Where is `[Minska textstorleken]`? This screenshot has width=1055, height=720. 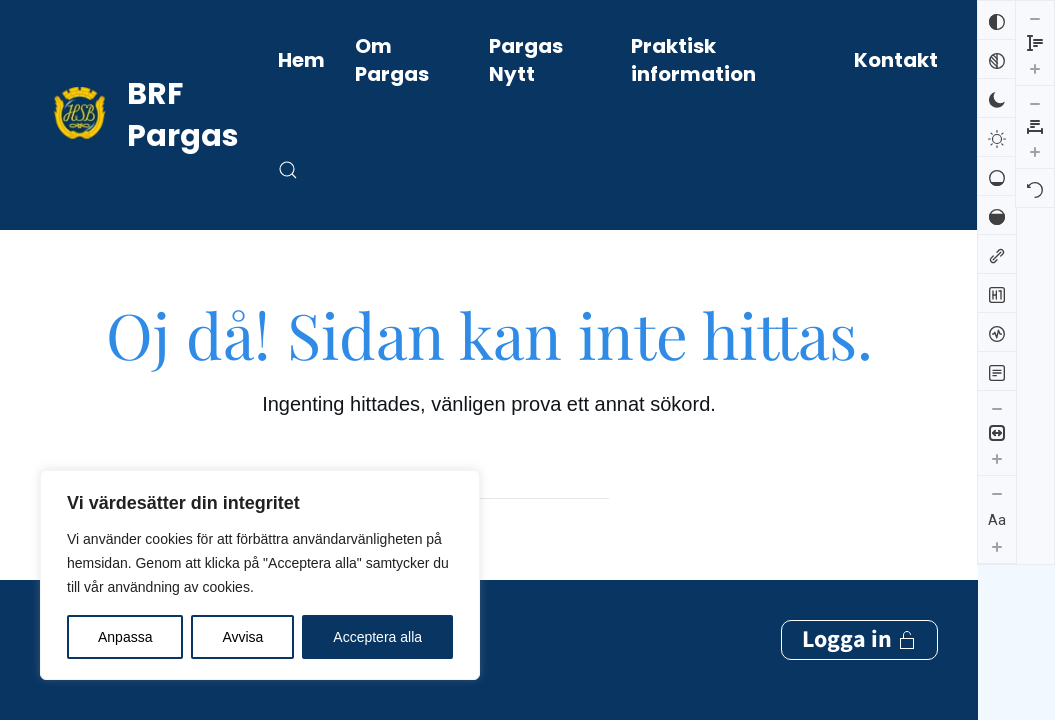 [Minska textstorleken] is located at coordinates (997, 493).